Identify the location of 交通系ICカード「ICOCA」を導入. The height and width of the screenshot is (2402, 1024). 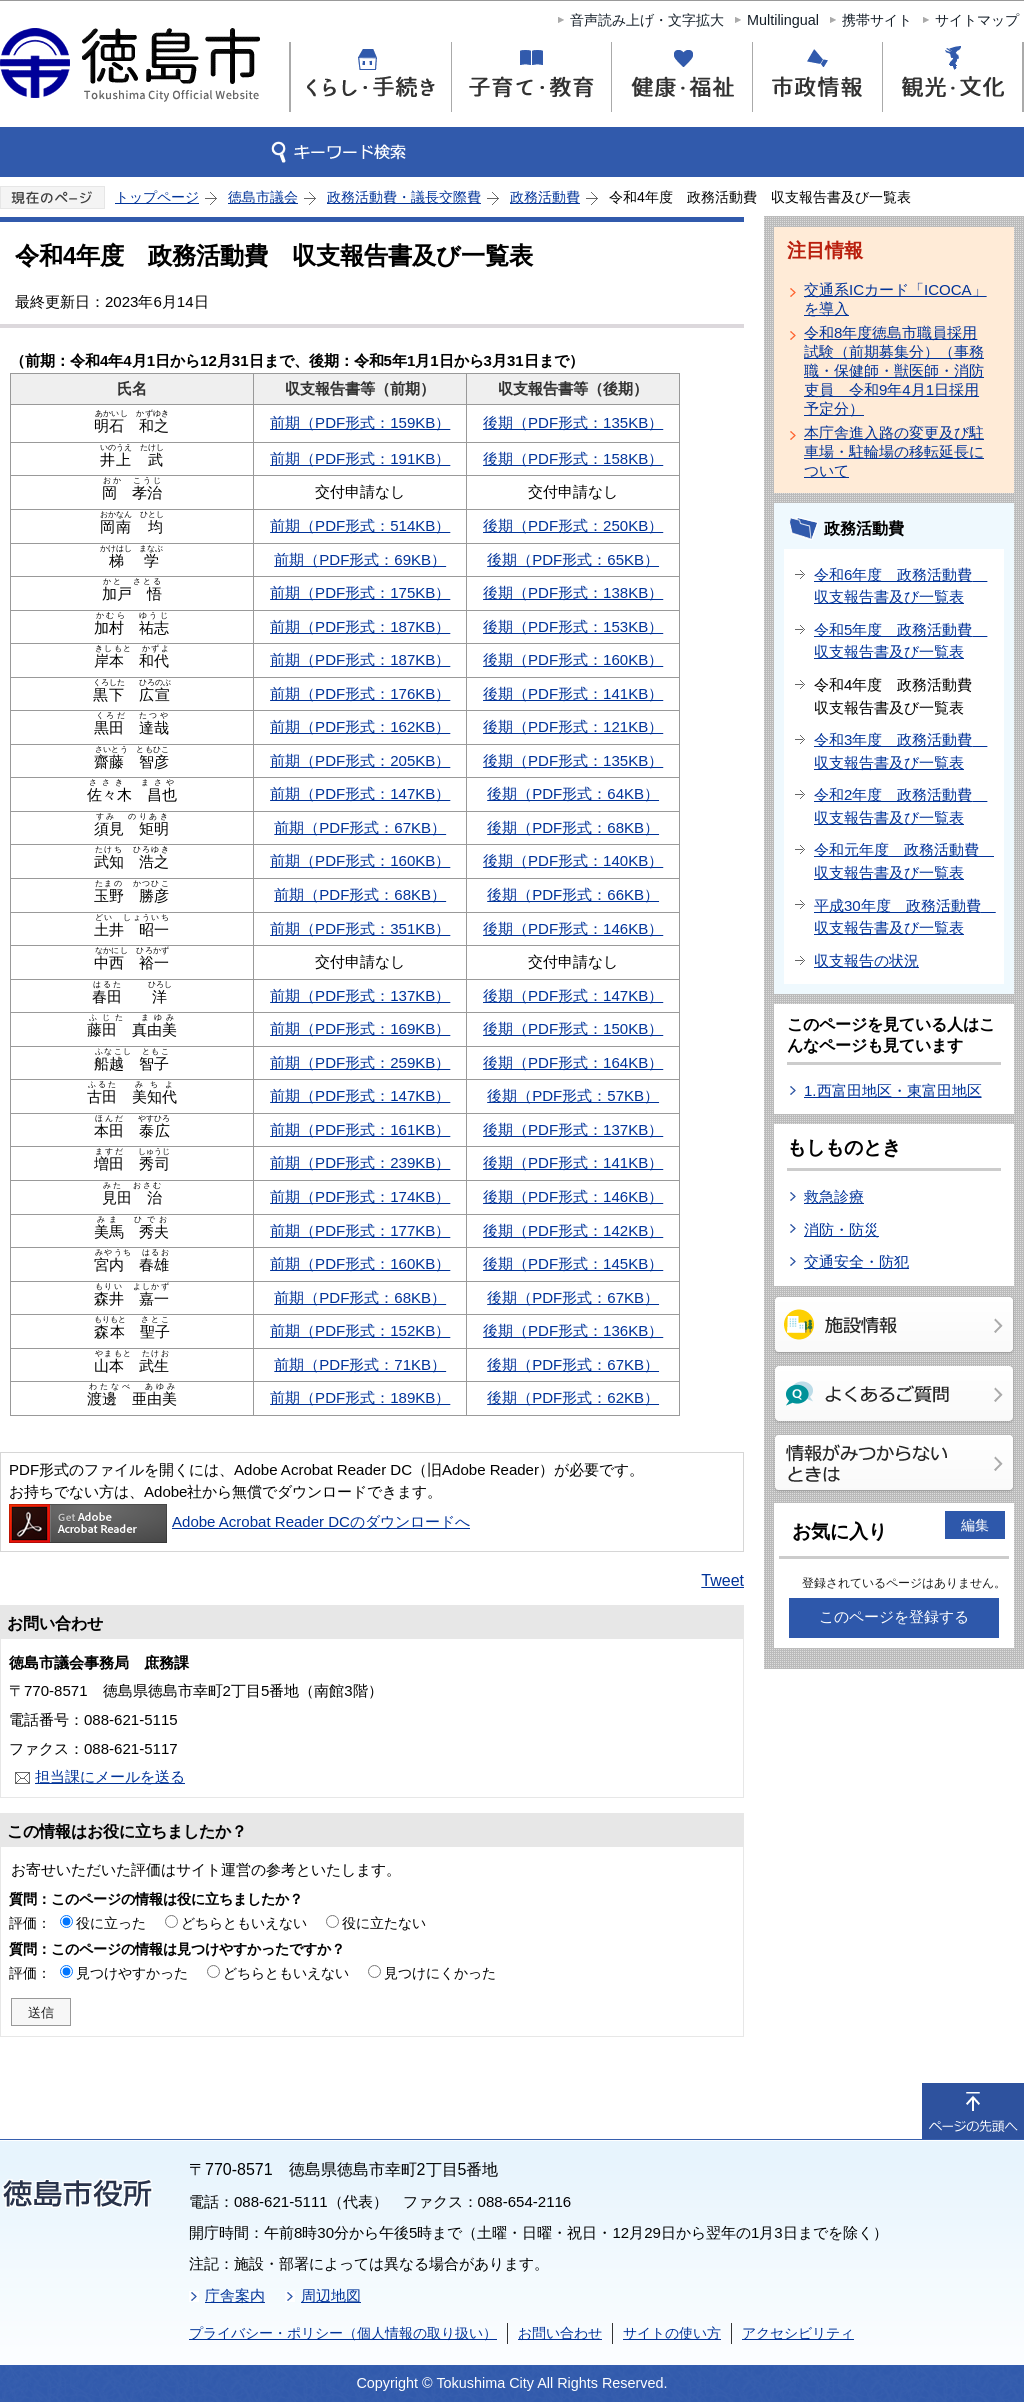
(895, 299).